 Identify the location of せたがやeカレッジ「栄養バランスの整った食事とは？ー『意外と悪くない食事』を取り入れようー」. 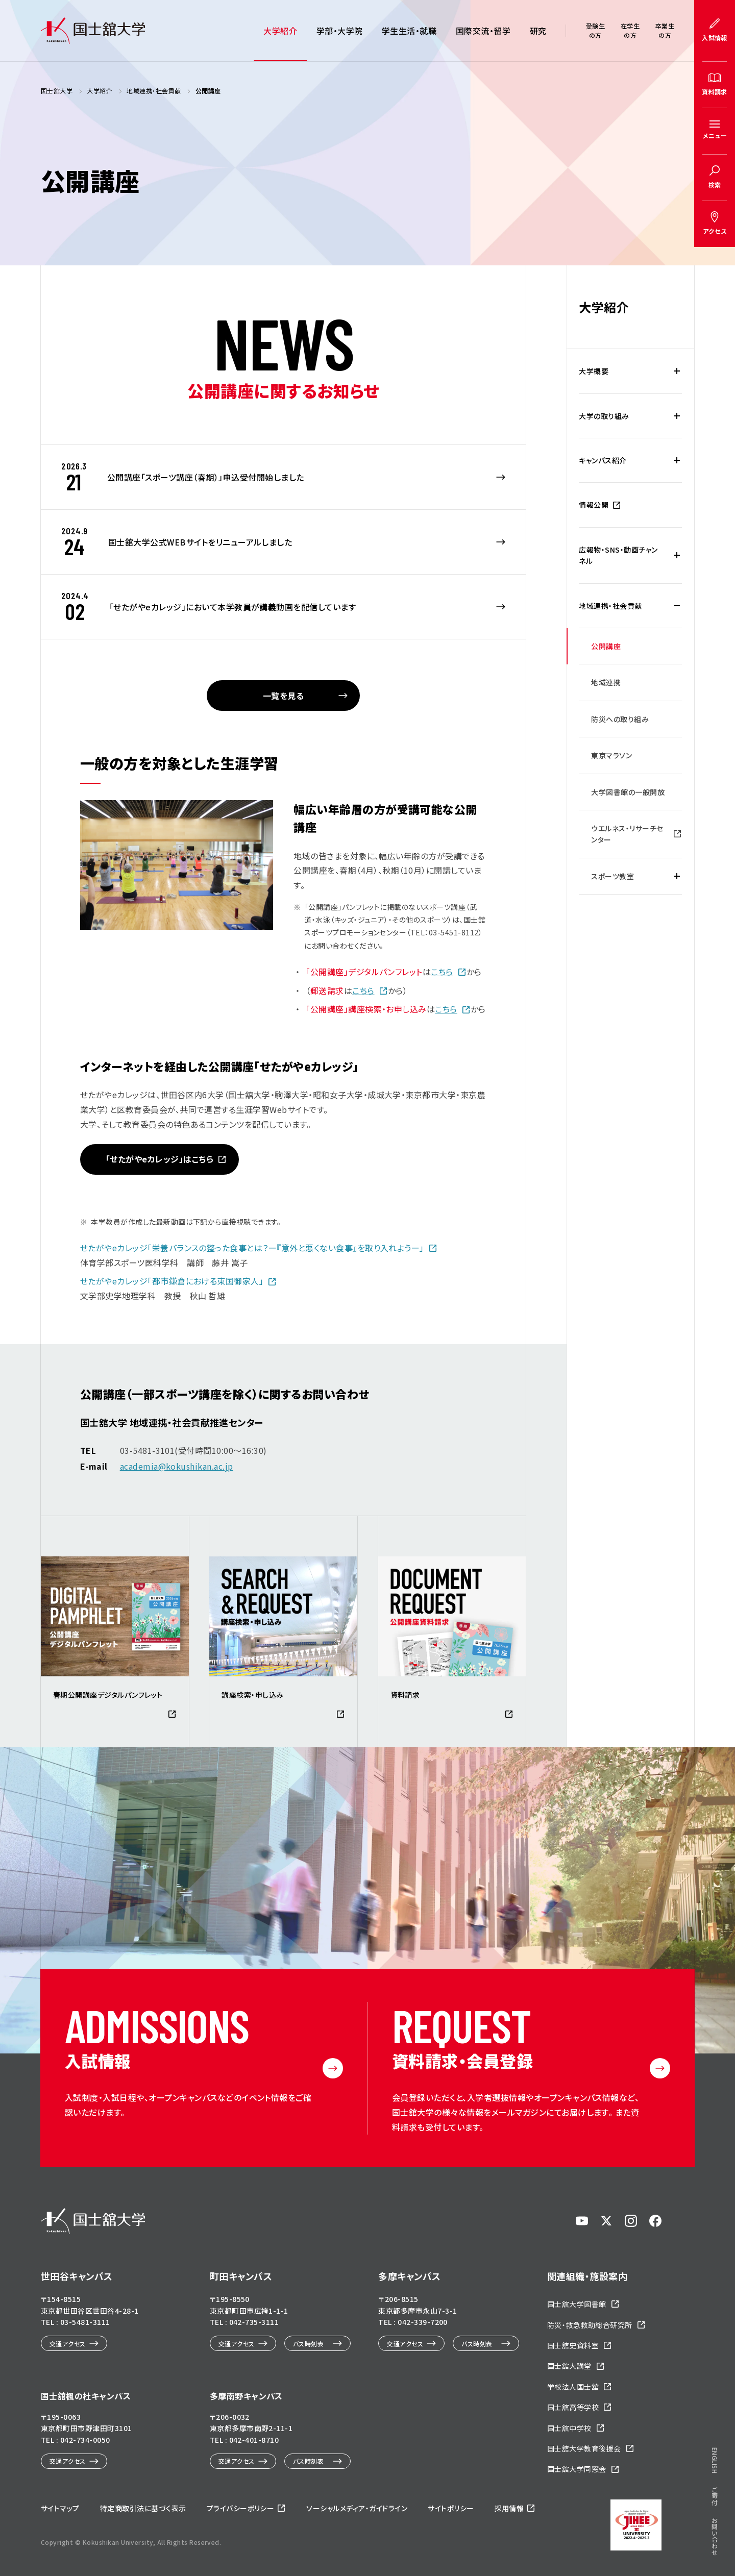
(252, 1248).